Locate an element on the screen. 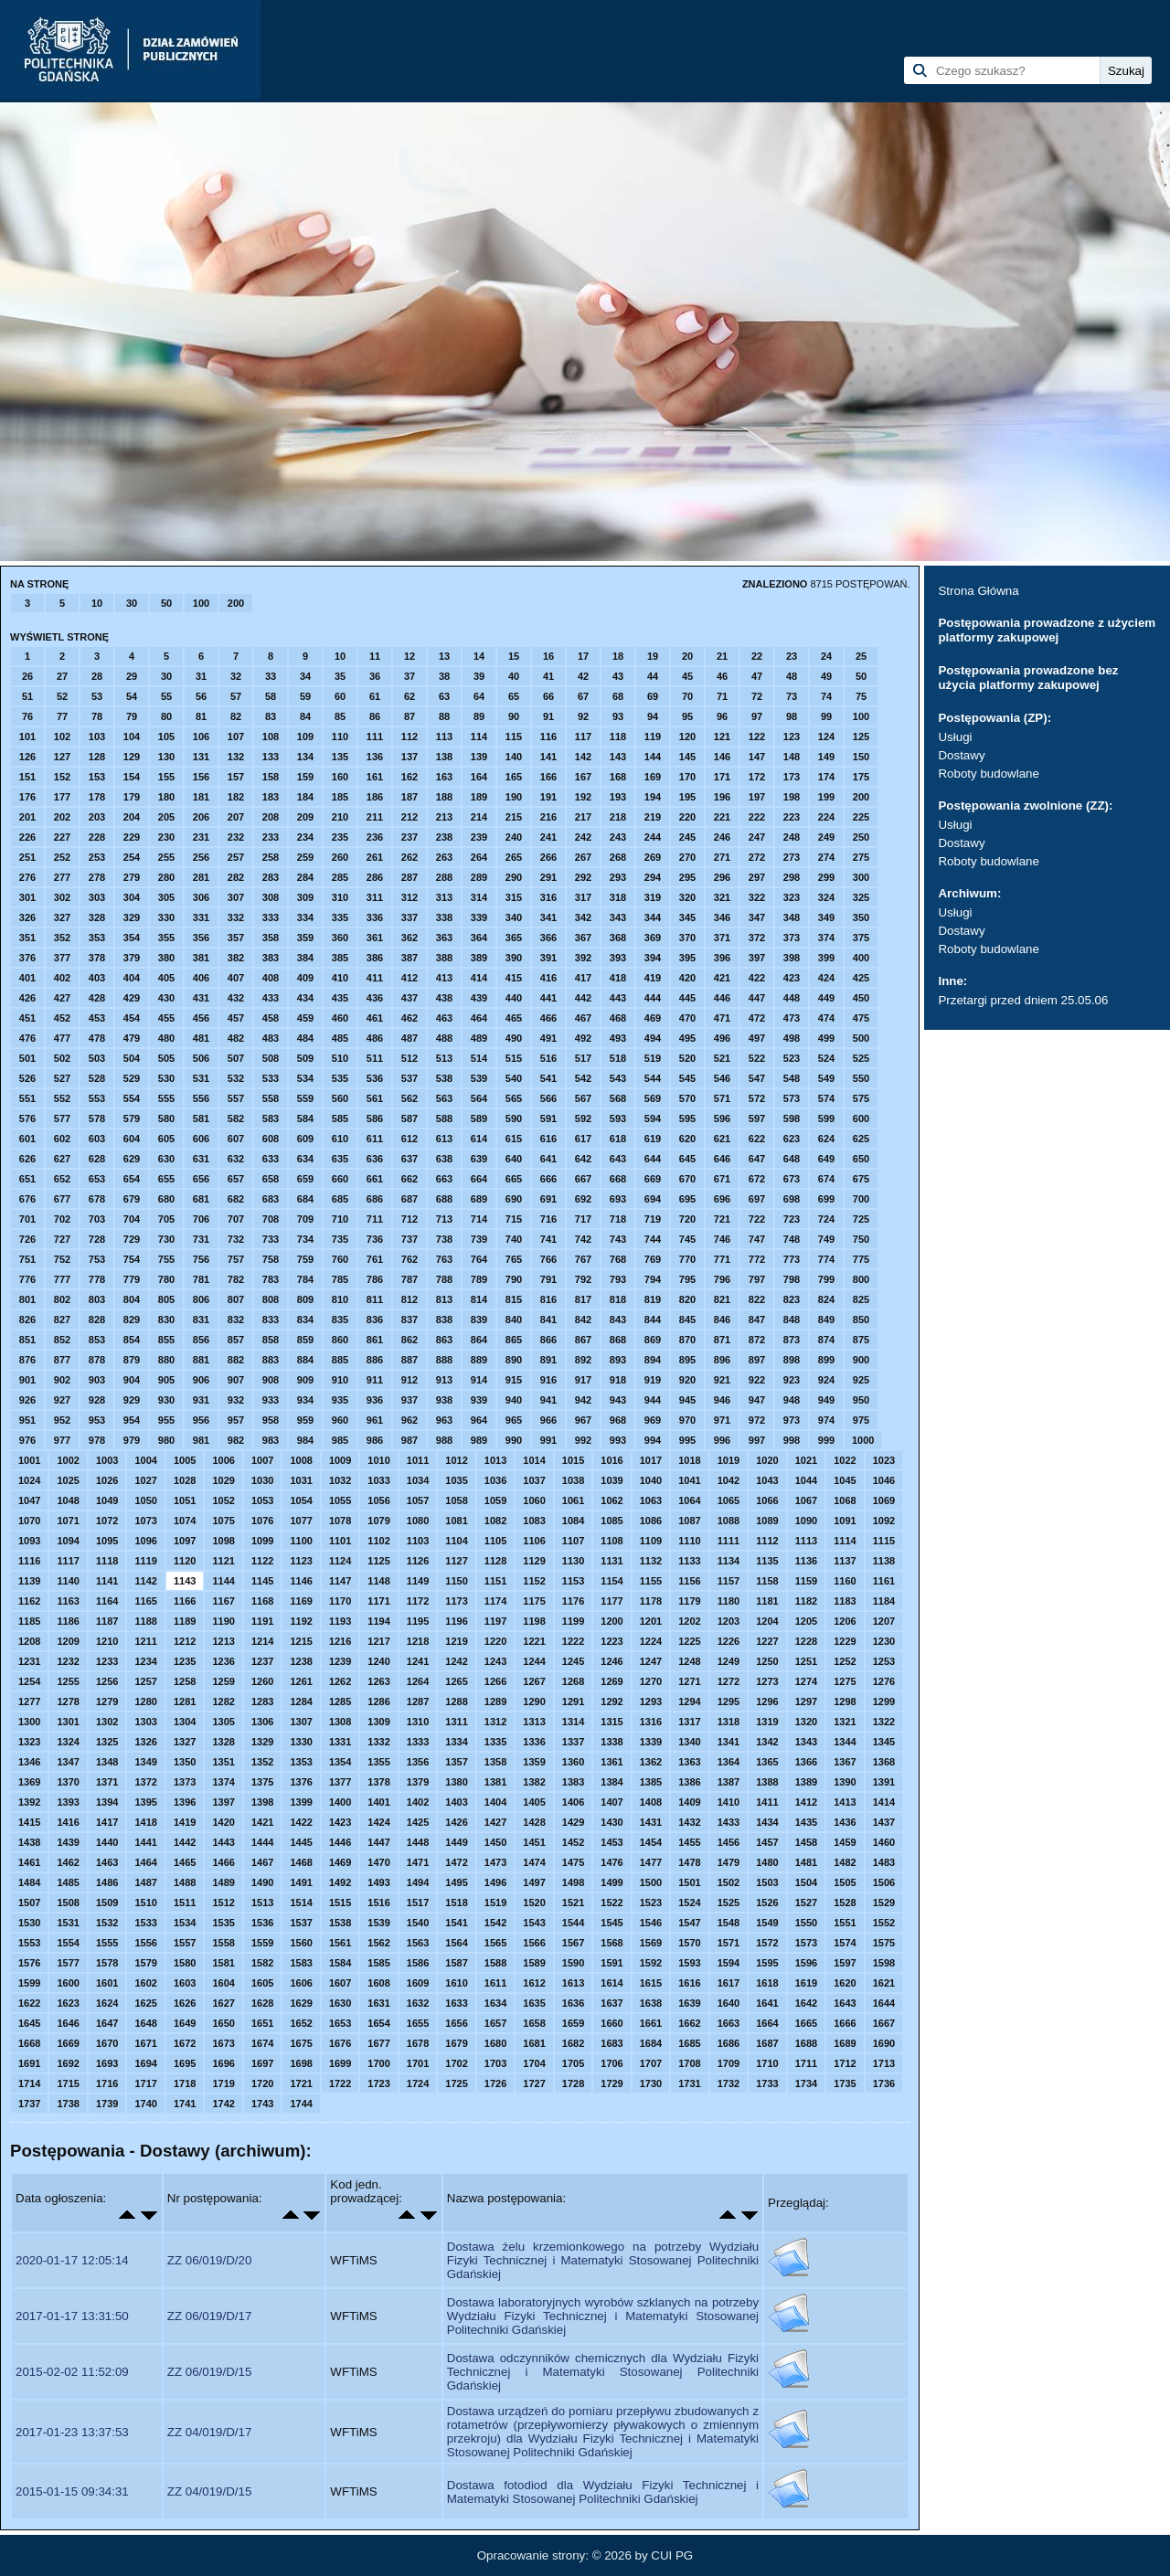 The height and width of the screenshot is (2576, 1170). 975 is located at coordinates (861, 1420).